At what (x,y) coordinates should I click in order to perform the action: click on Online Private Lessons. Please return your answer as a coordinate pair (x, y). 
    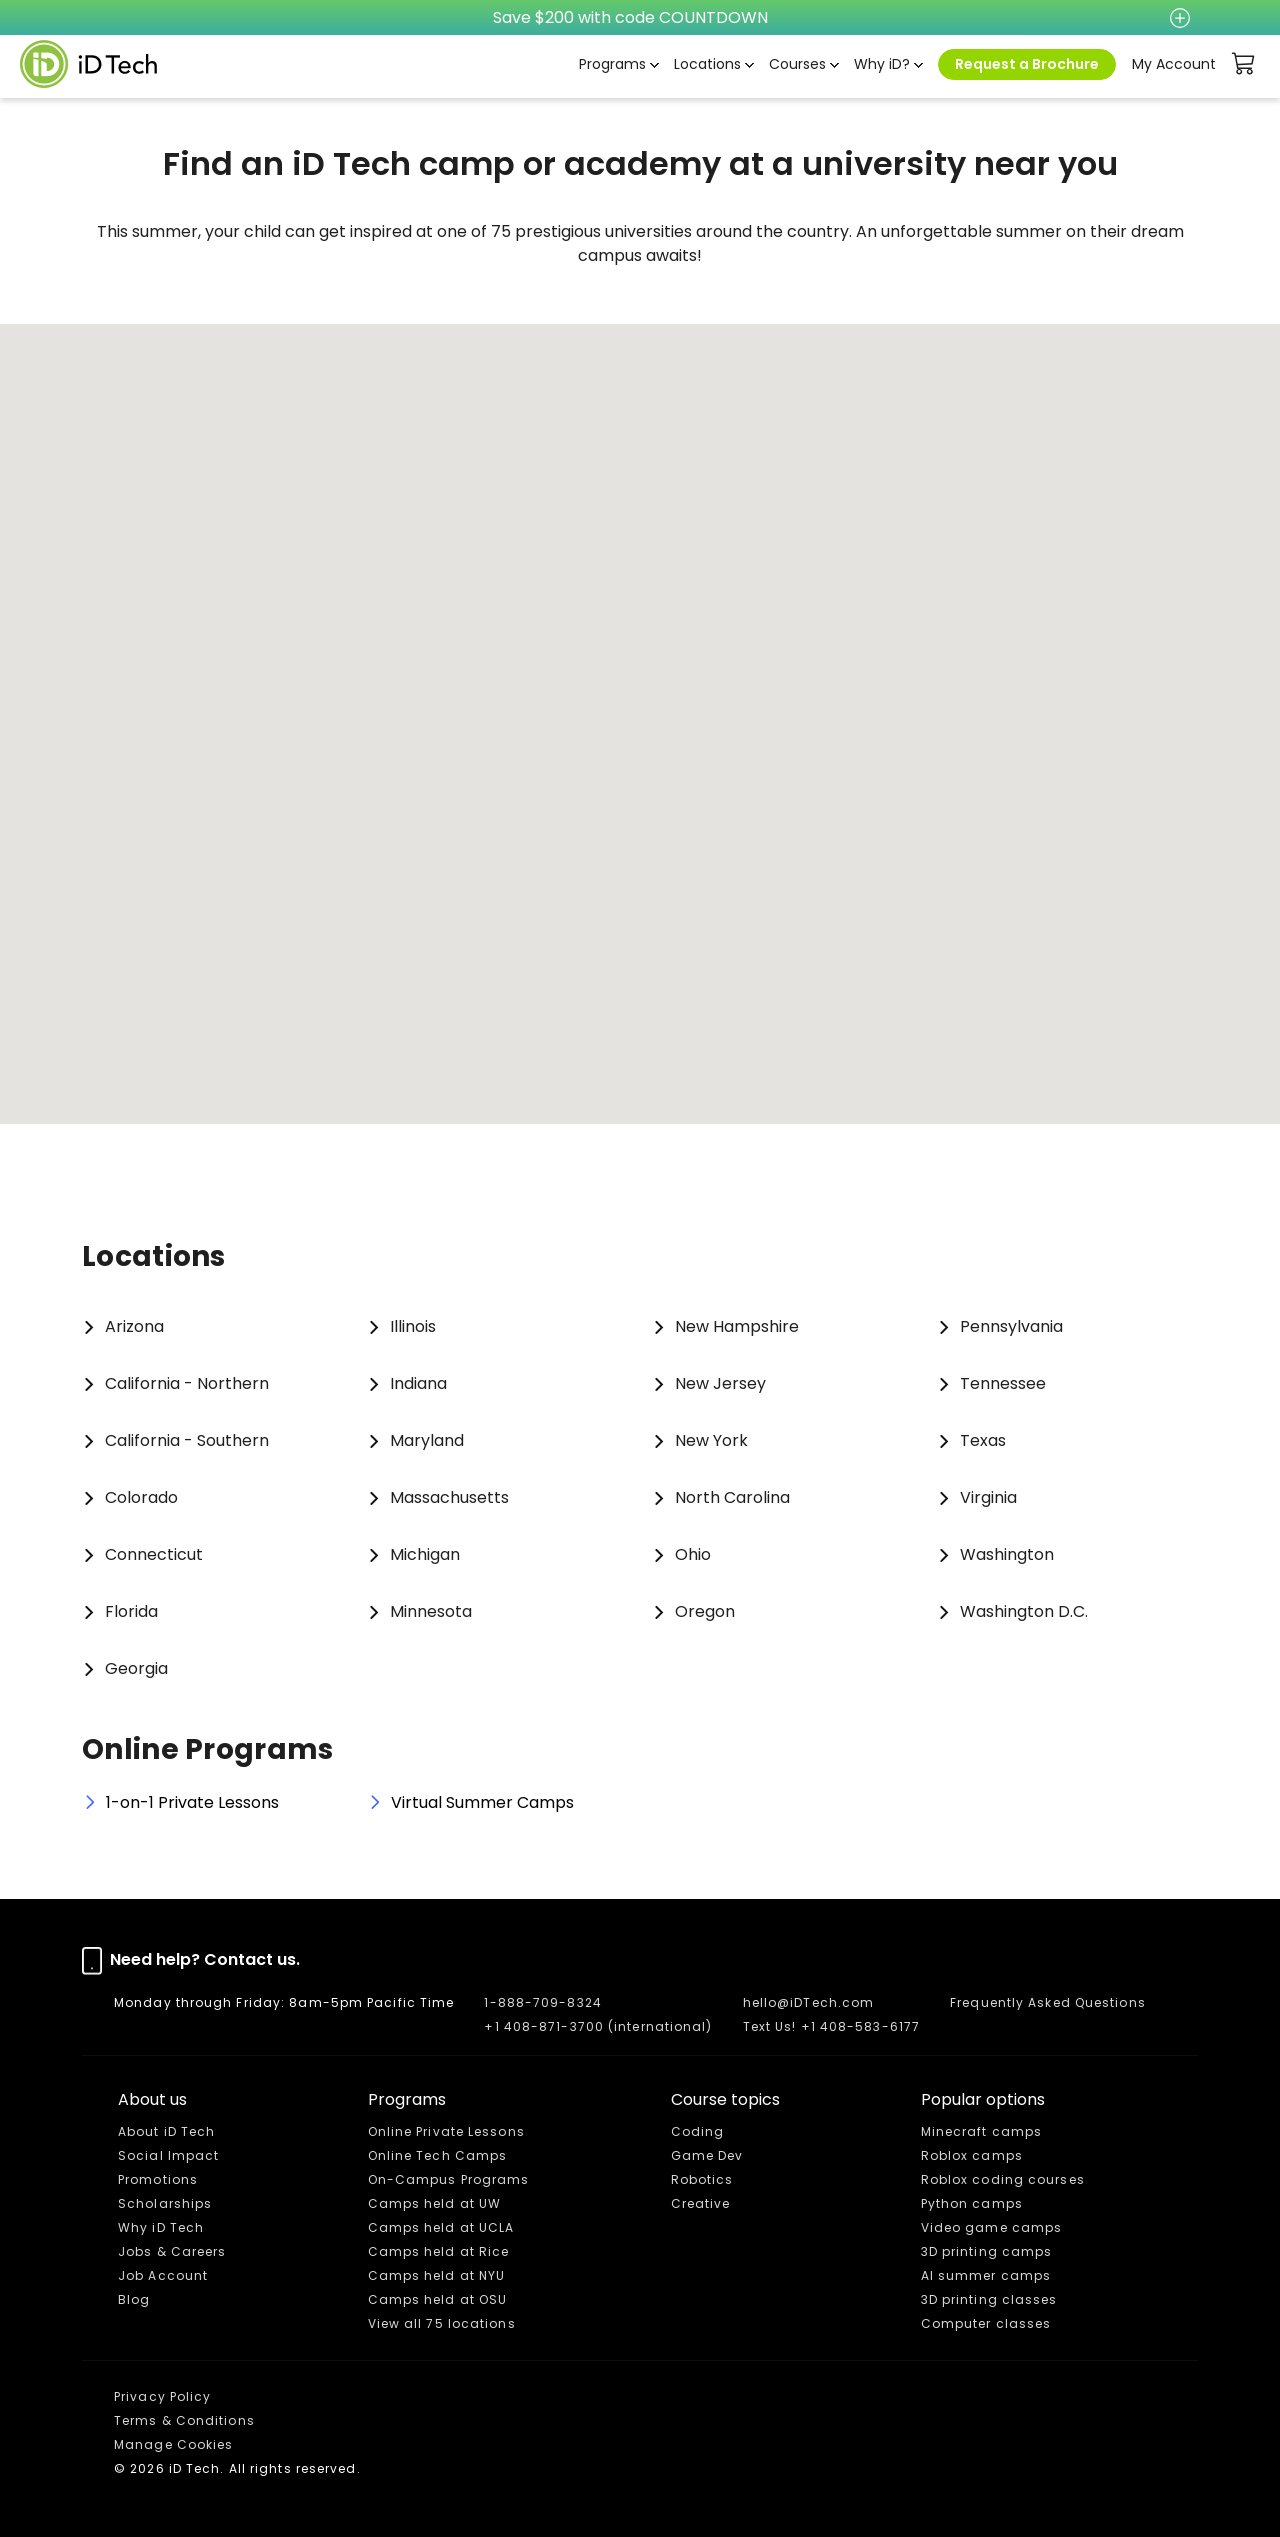
    Looking at the image, I should click on (446, 2131).